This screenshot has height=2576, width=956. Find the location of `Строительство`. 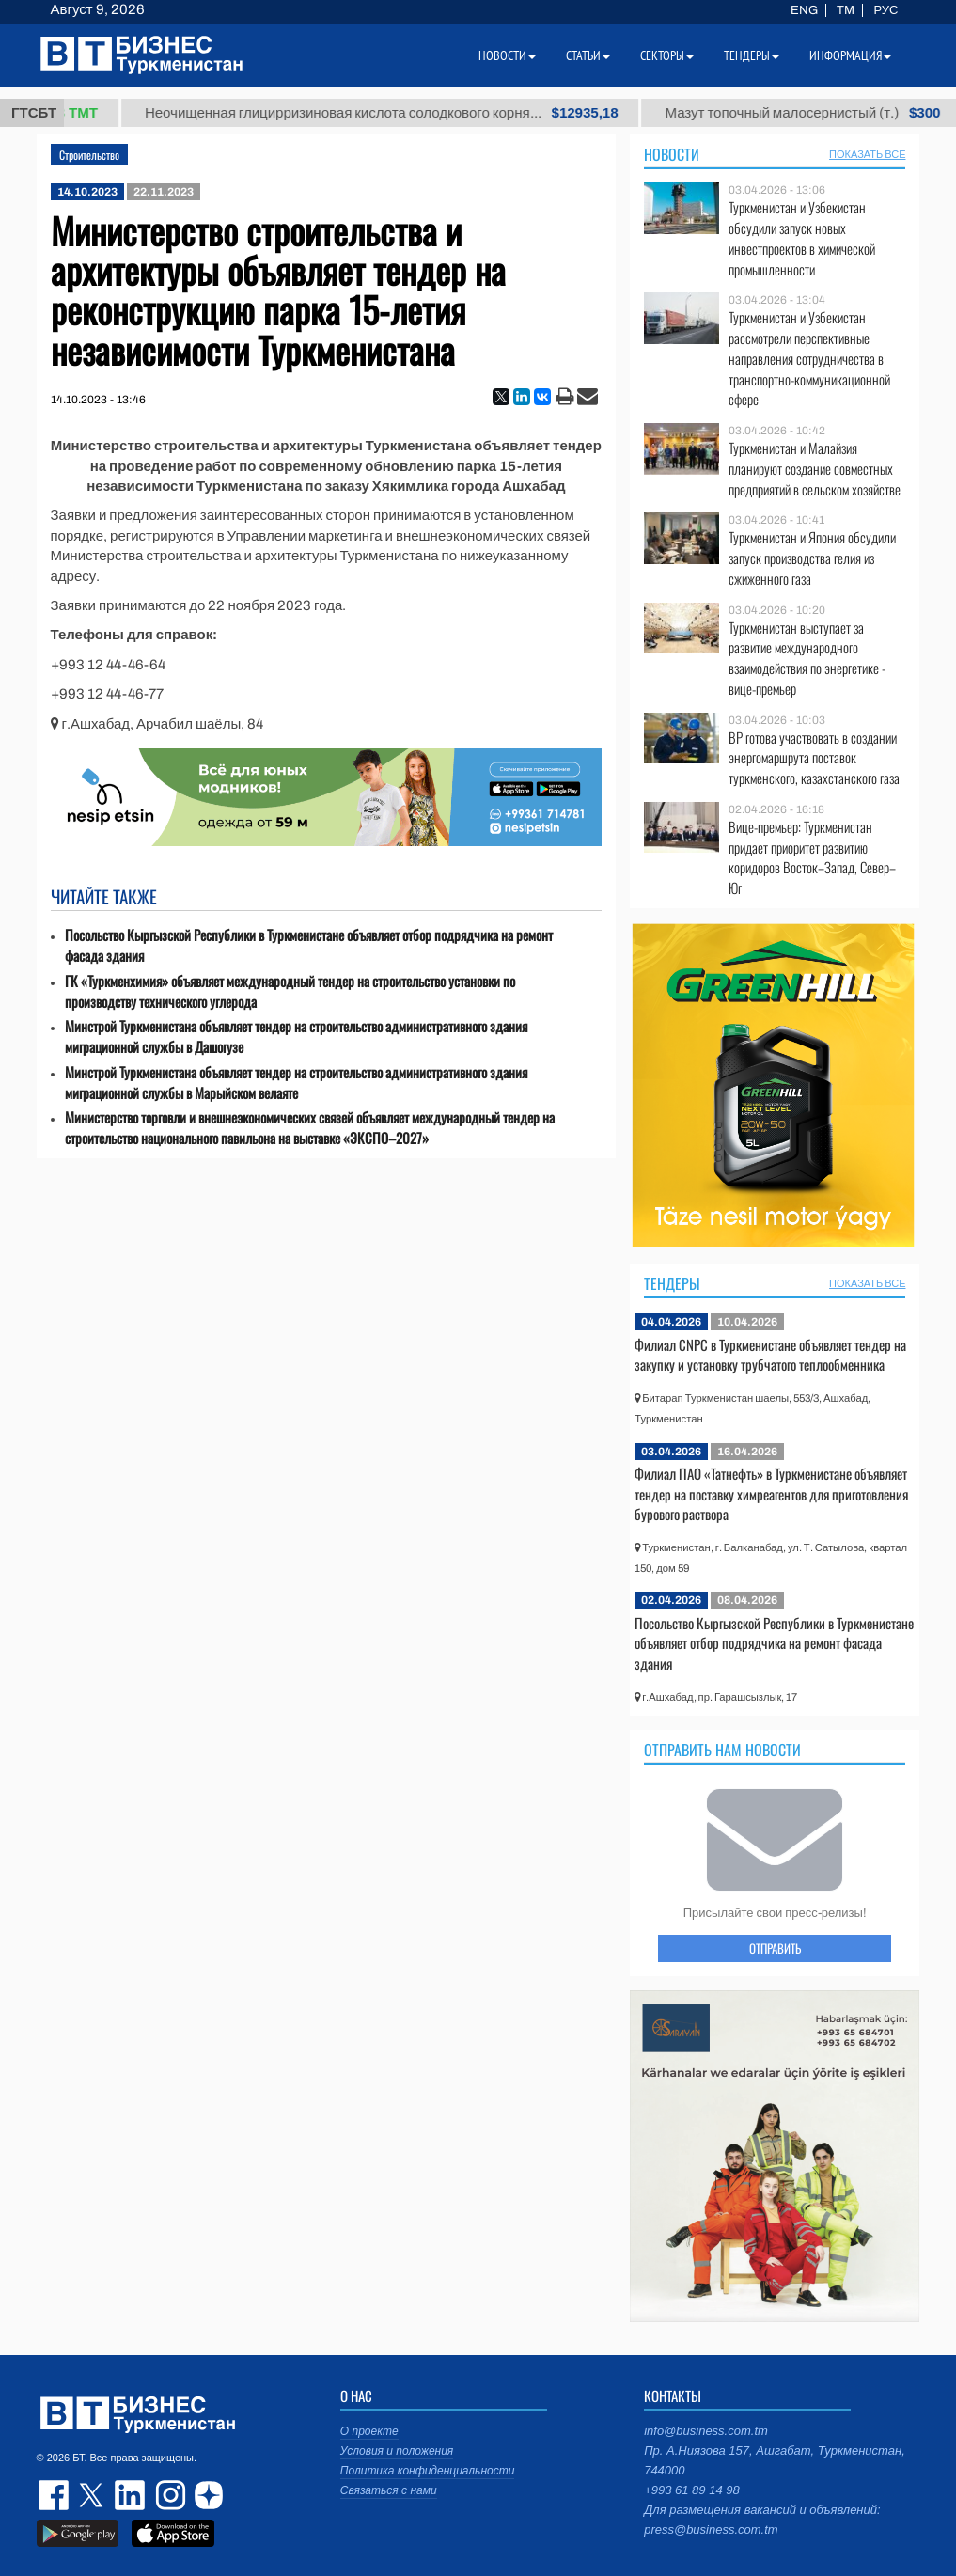

Строительство is located at coordinates (89, 155).